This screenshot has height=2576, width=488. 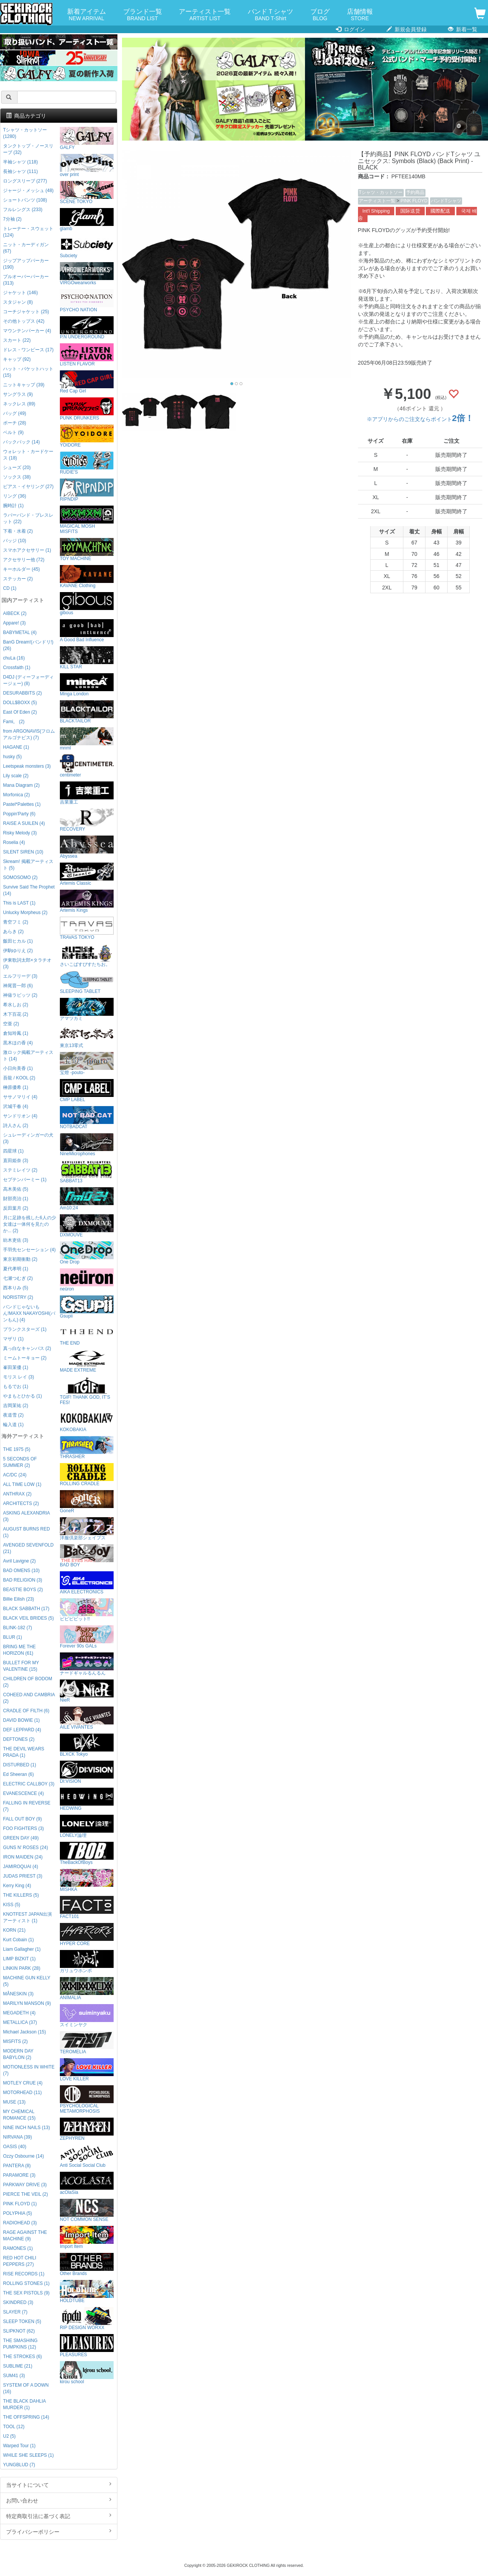 I want to click on AUGUST BURNS RED (1), so click(x=26, y=1532).